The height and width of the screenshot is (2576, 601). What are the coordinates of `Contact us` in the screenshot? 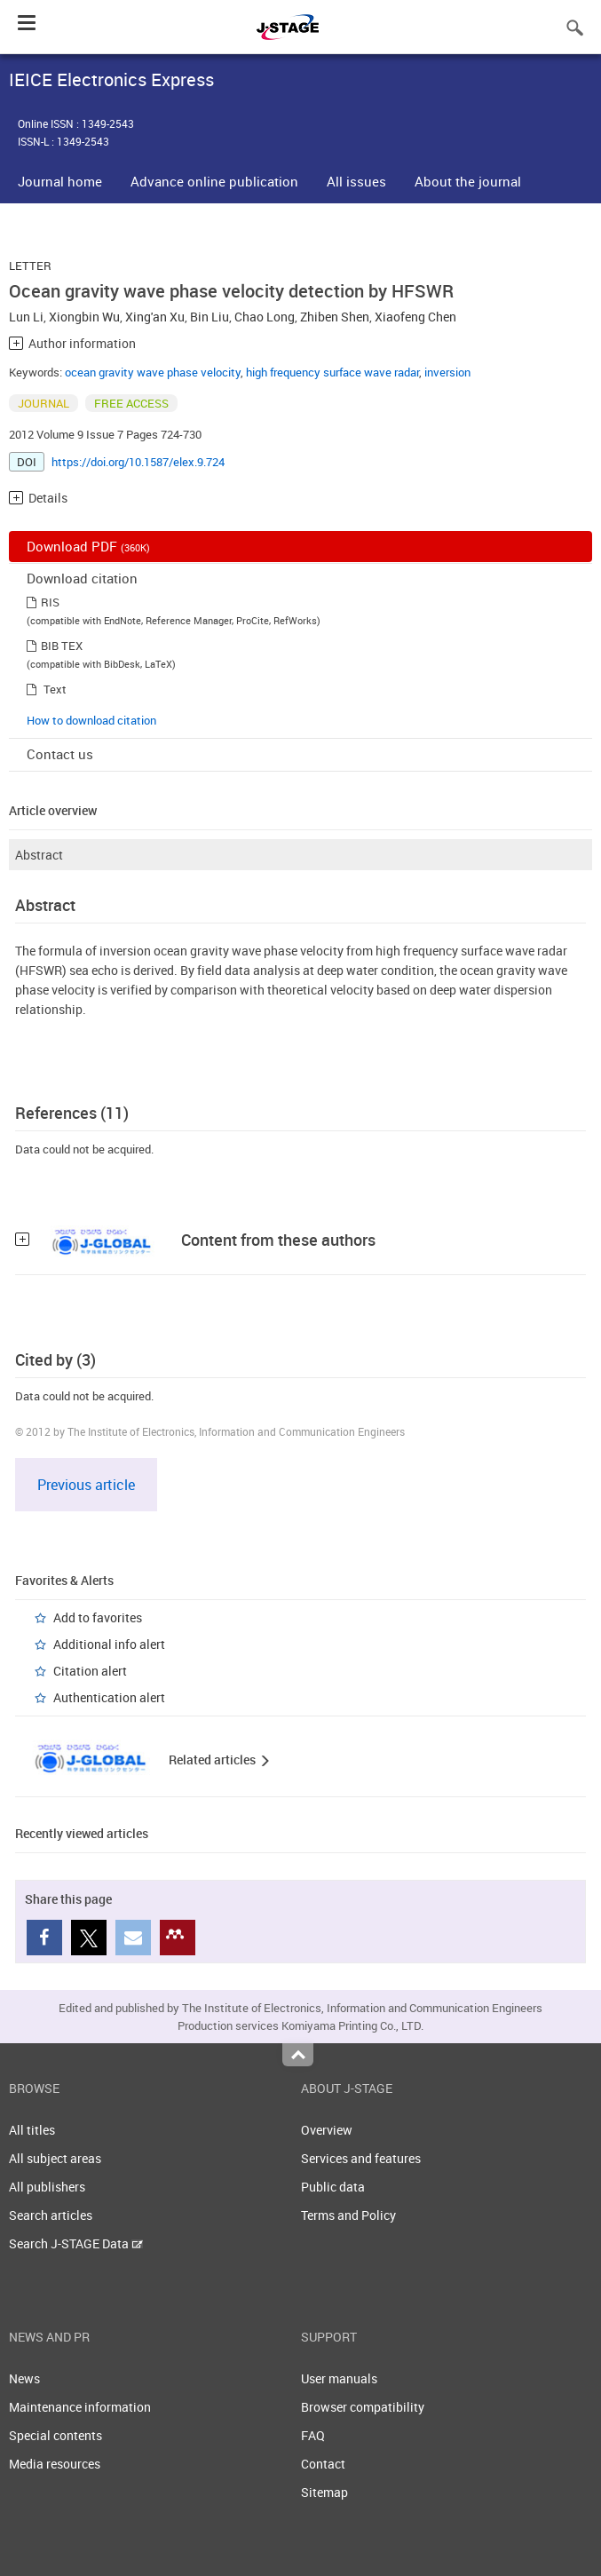 It's located at (60, 754).